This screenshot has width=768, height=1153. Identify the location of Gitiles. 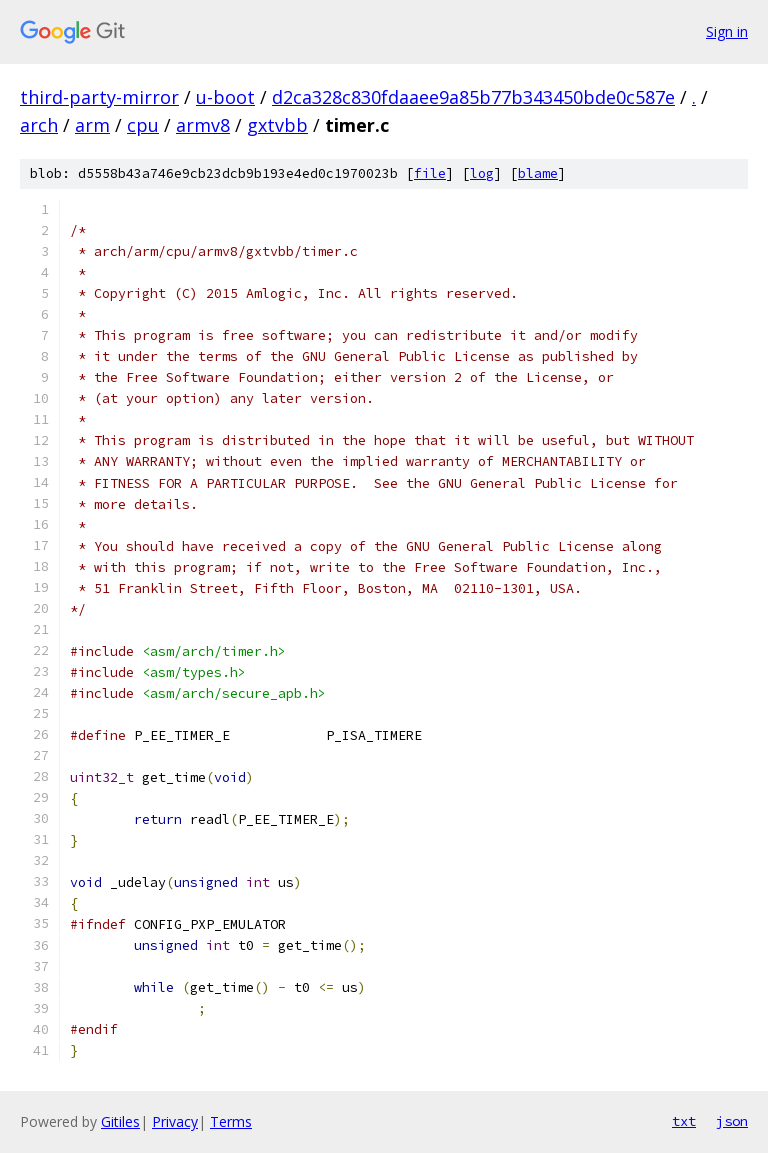
(120, 1121).